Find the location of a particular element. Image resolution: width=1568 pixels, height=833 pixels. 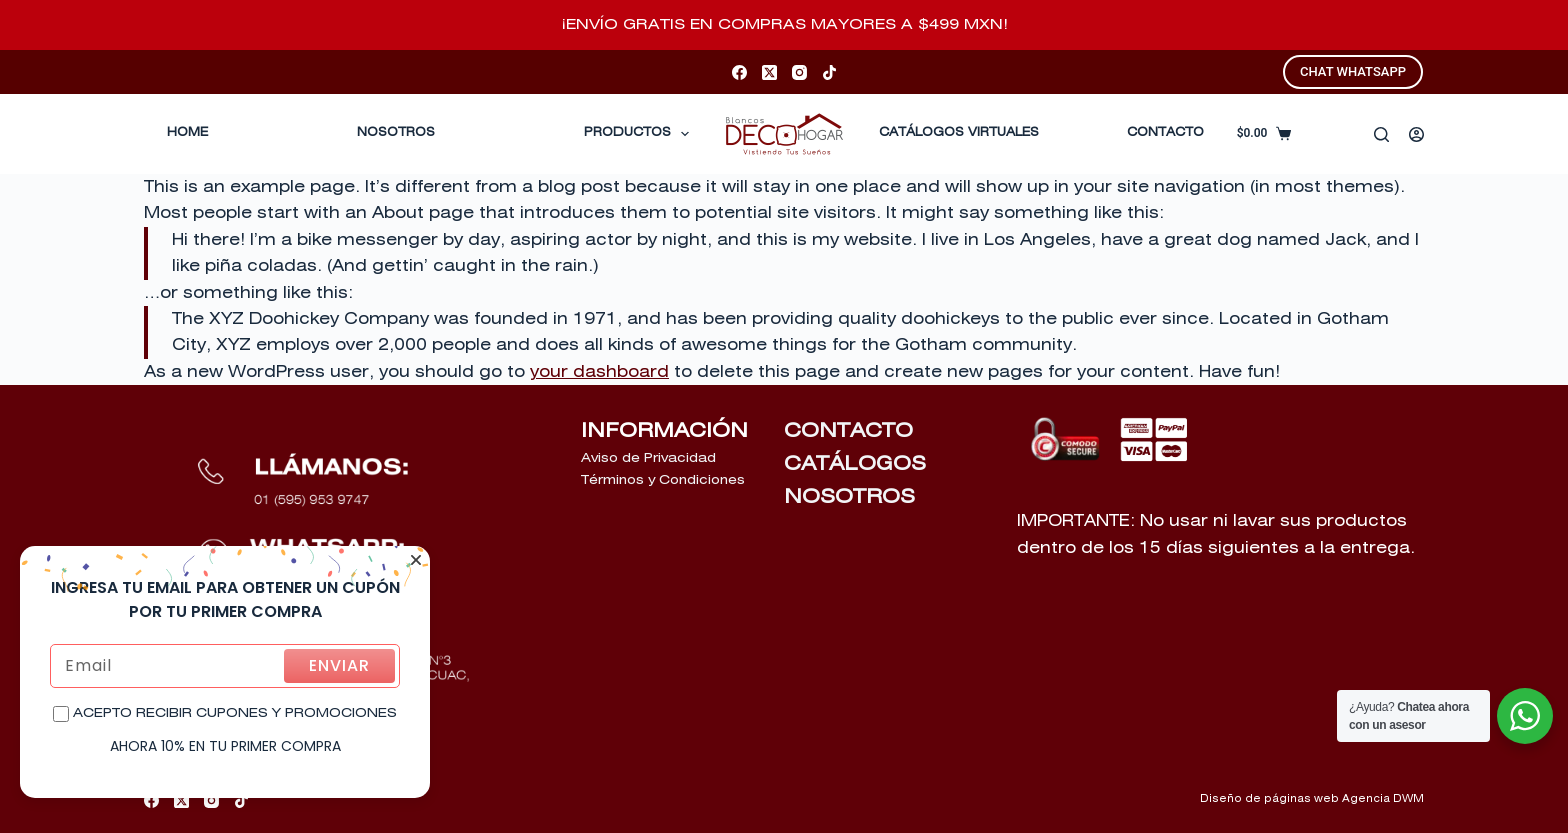

Términos y Condiciones is located at coordinates (663, 480).